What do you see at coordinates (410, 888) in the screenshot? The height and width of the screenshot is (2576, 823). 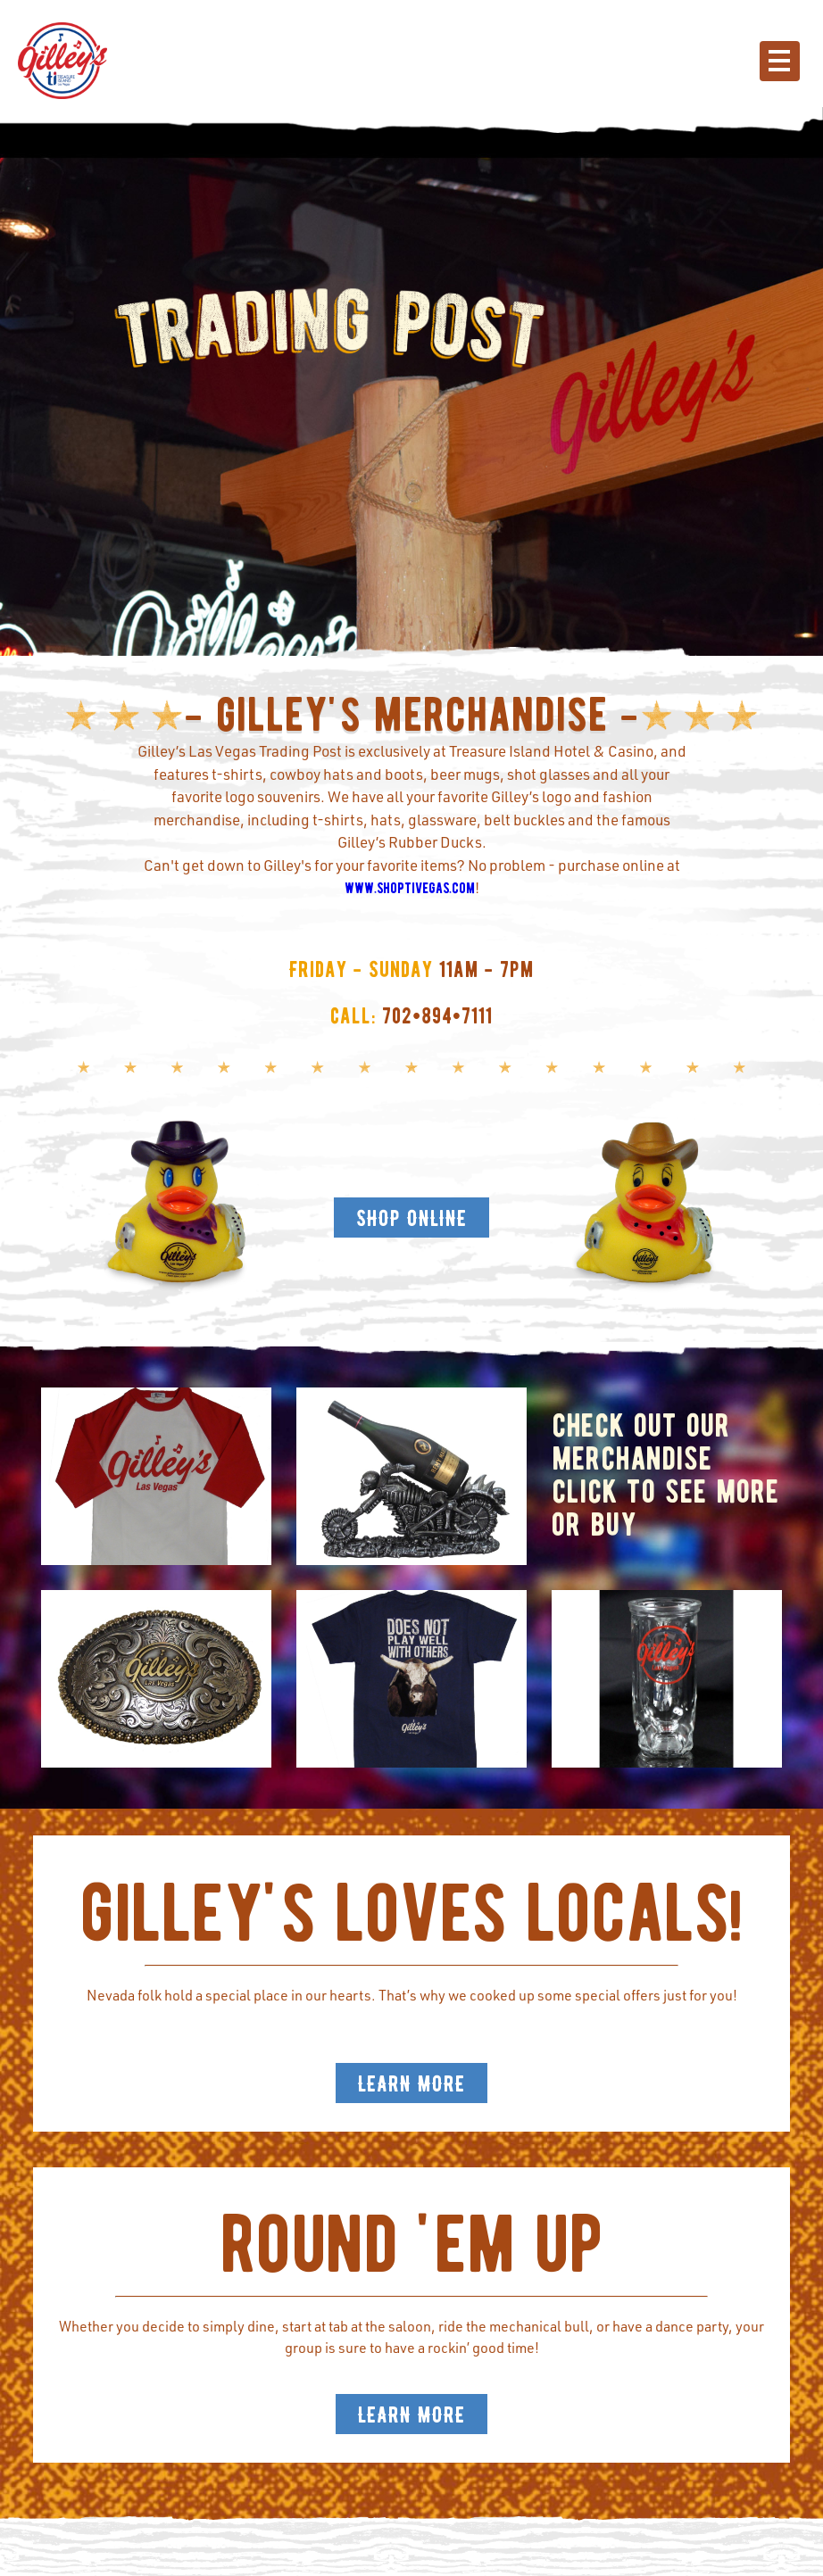 I see `www.shoptivegas.com` at bounding box center [410, 888].